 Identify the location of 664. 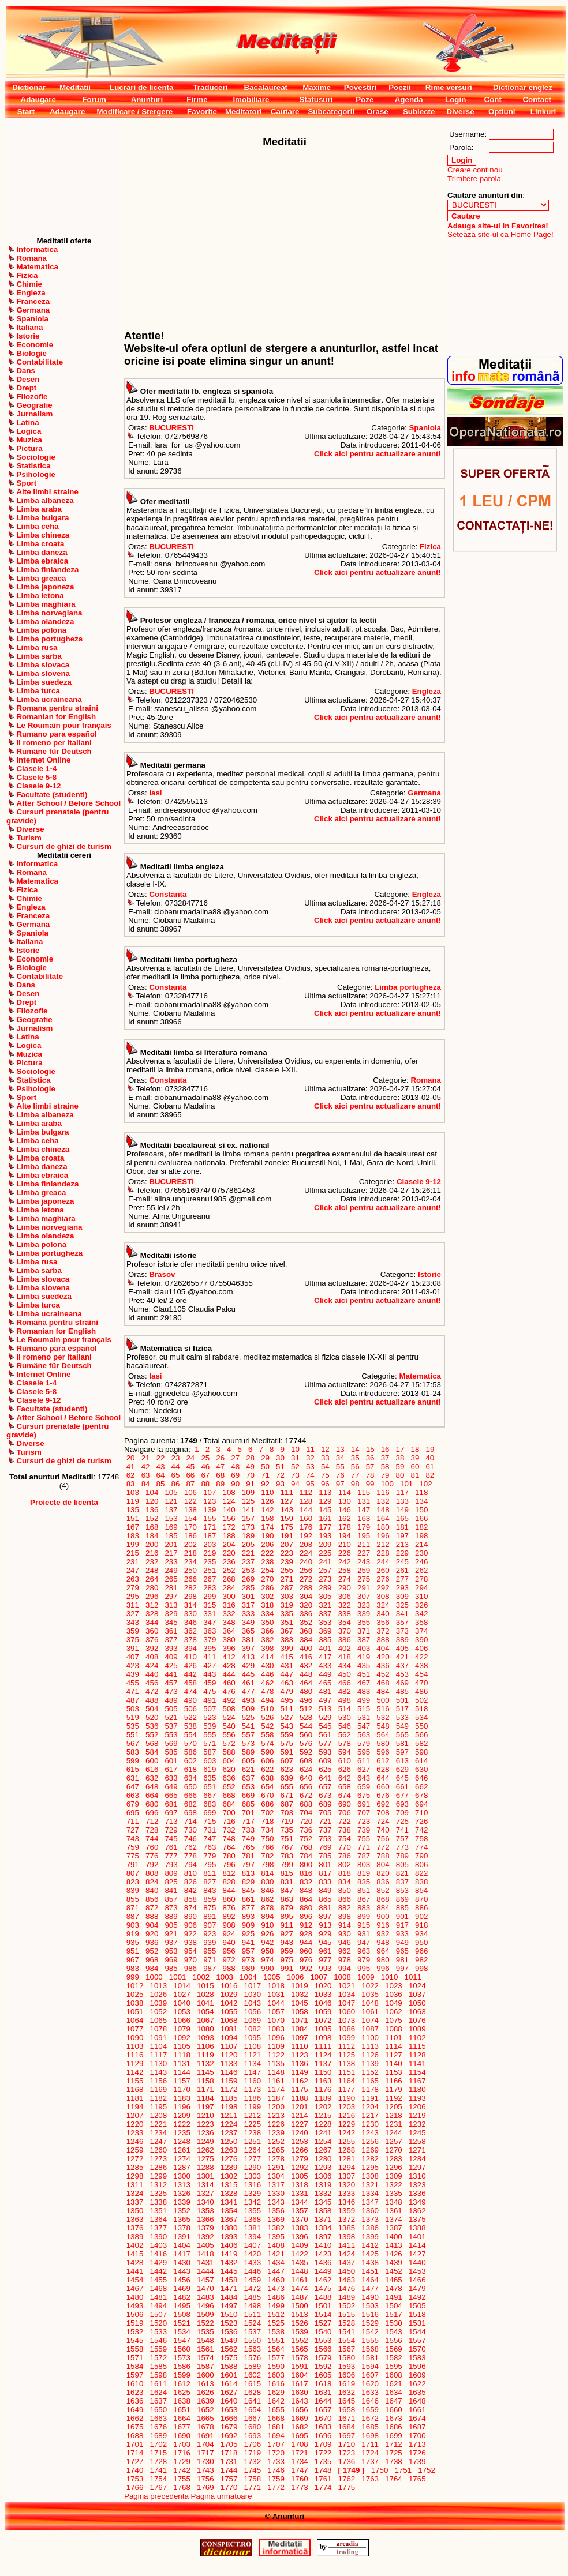
(151, 1795).